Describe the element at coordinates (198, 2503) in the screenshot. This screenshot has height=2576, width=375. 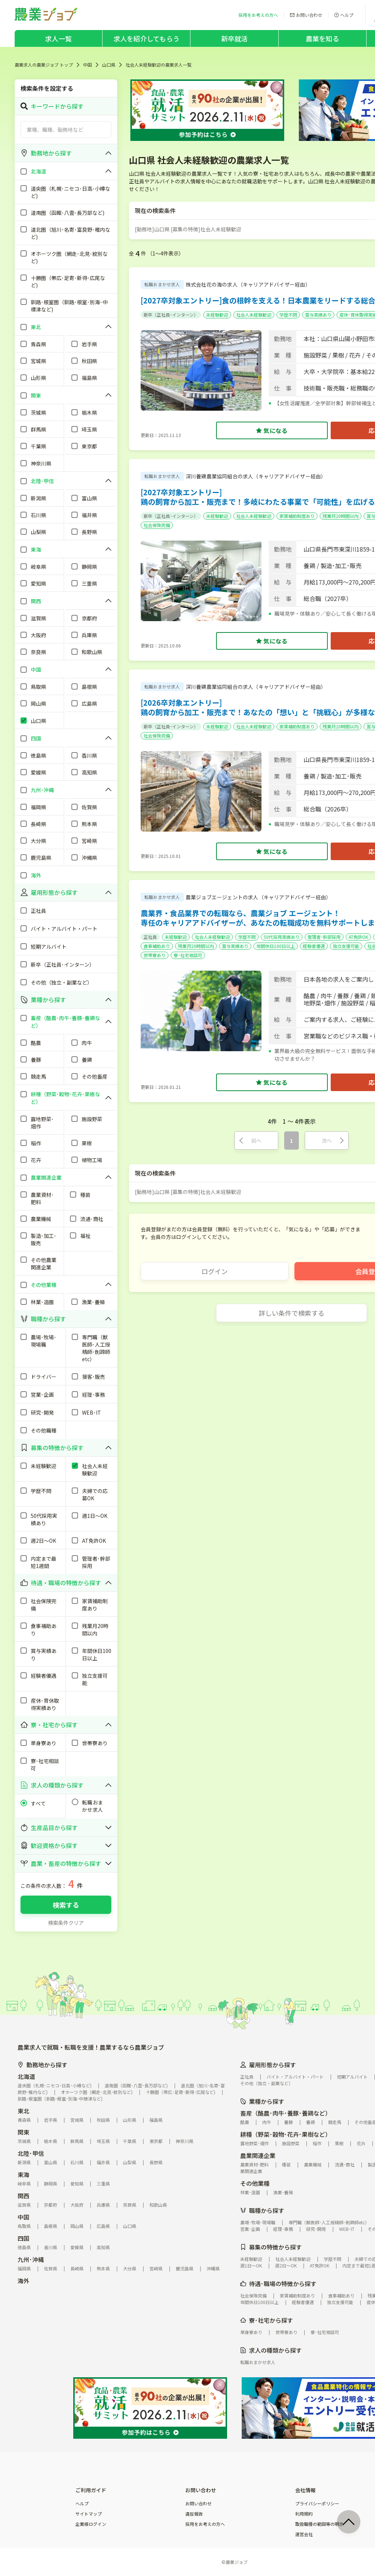
I see `お問い合わせ` at that location.